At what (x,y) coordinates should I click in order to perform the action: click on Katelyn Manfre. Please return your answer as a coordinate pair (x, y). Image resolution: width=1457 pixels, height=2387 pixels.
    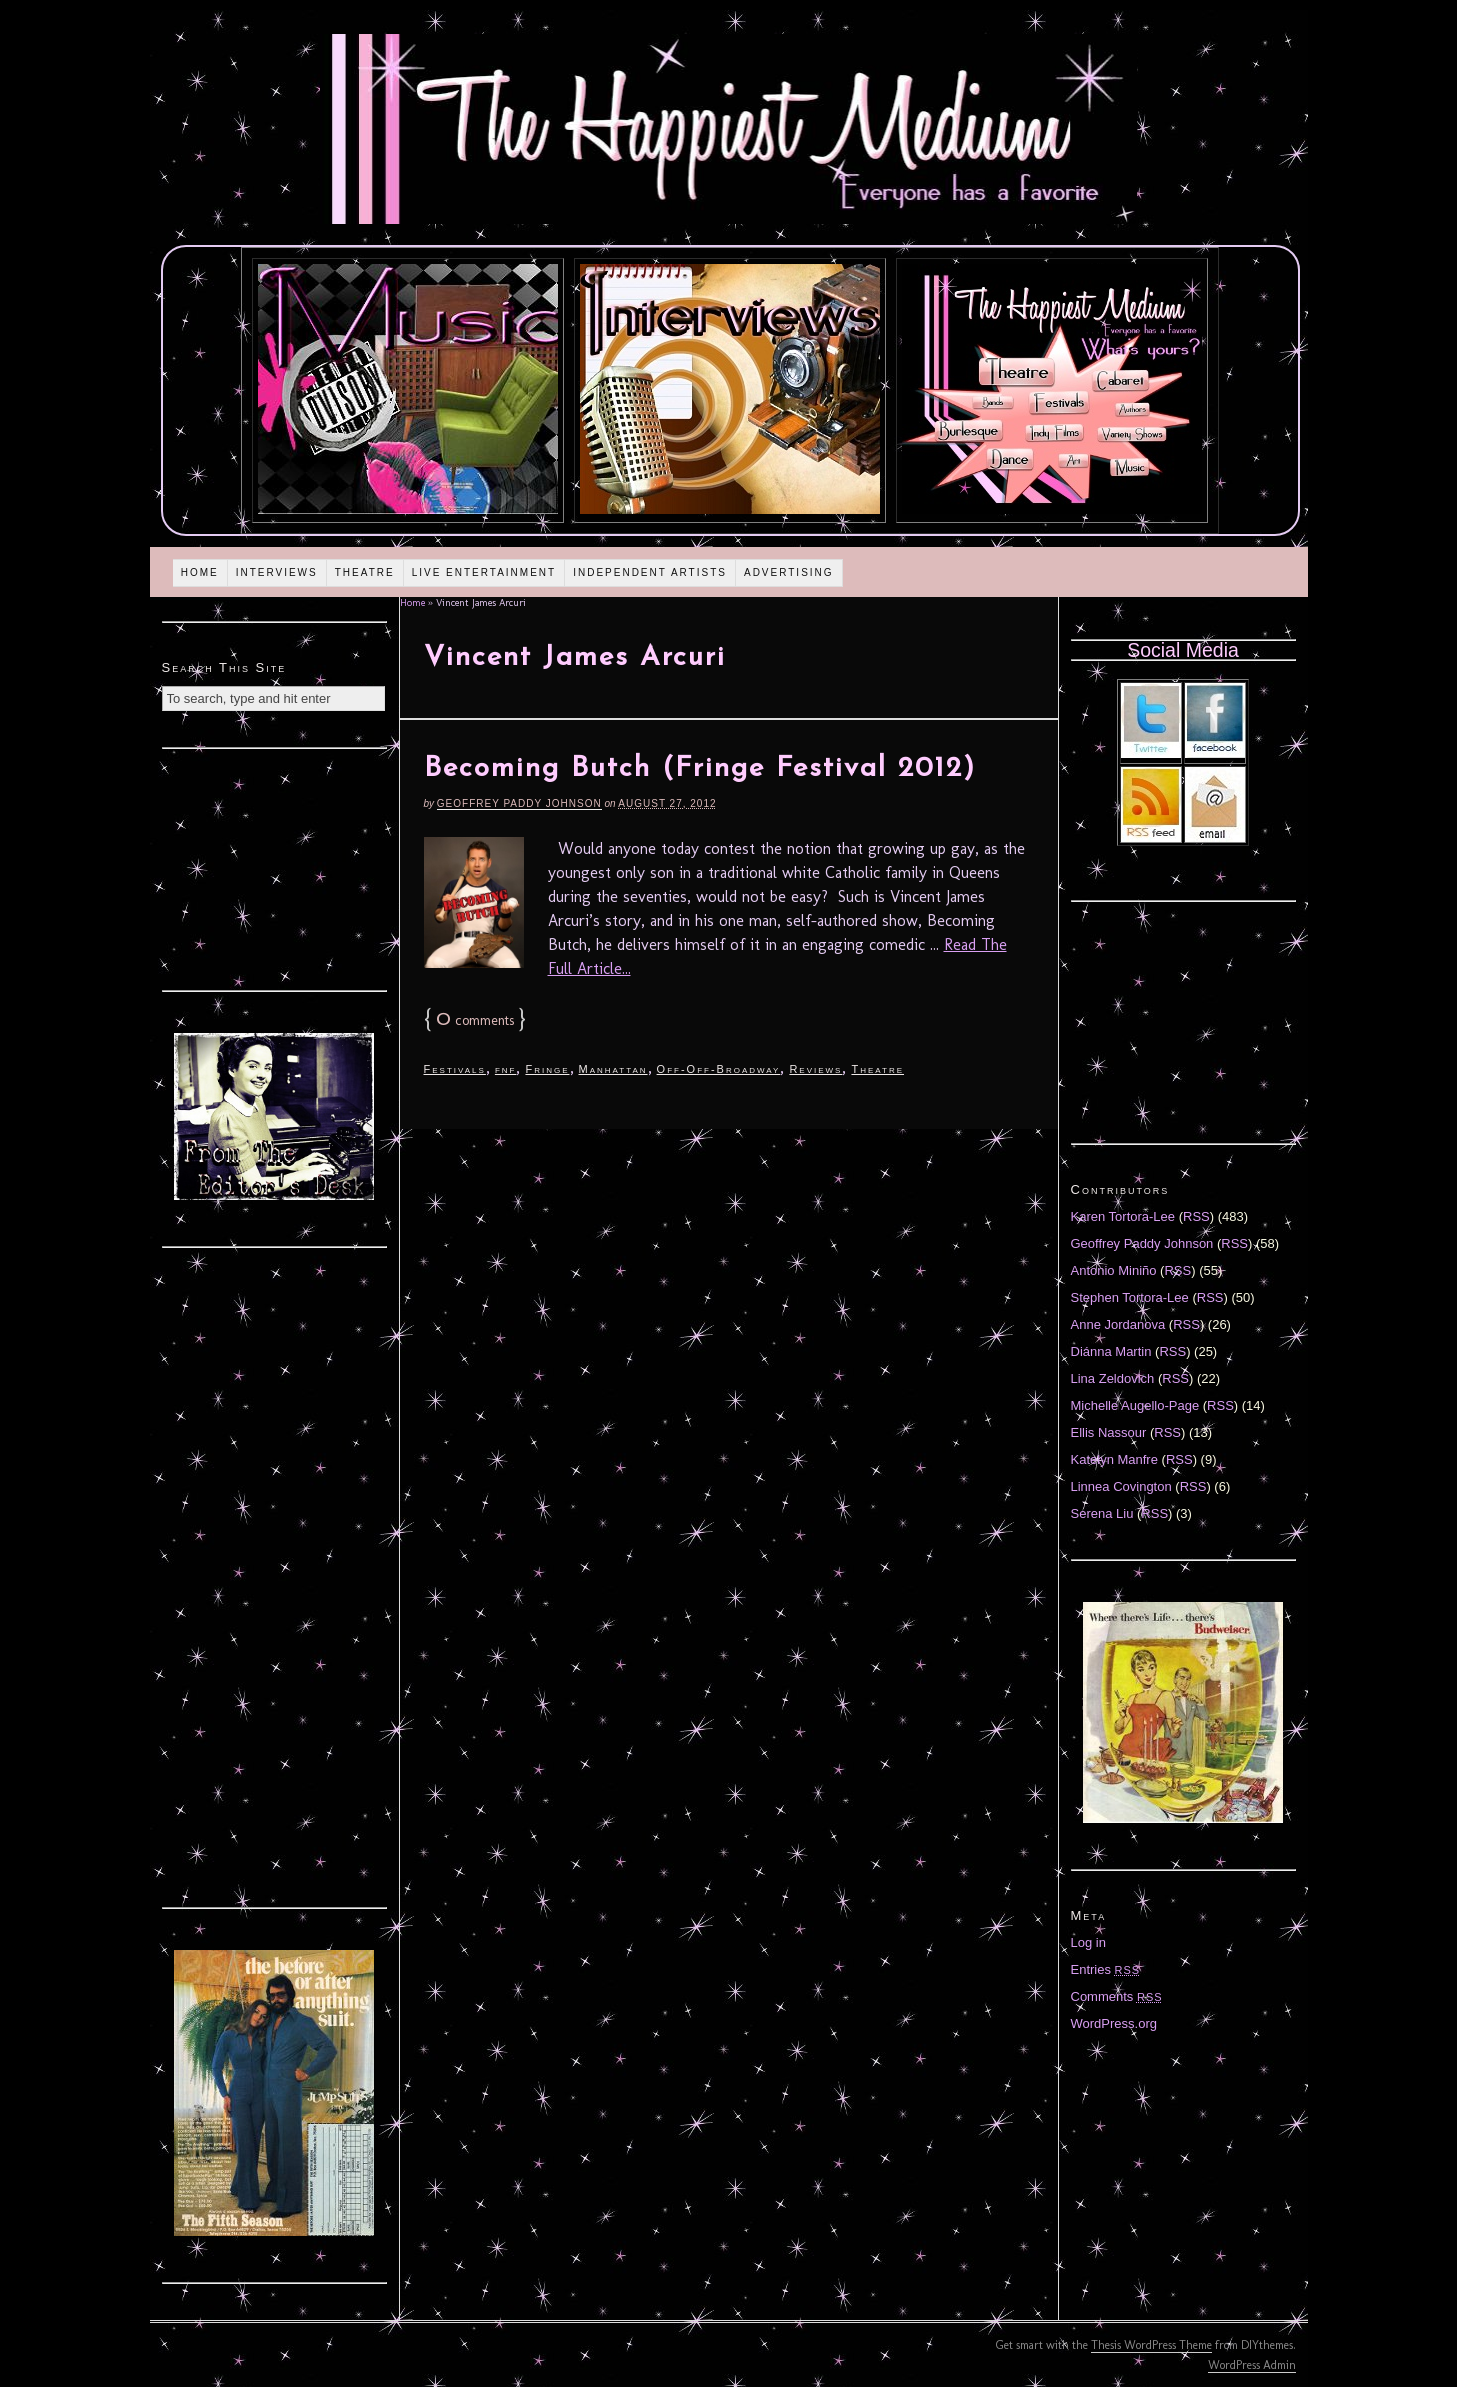
    Looking at the image, I should click on (1114, 1459).